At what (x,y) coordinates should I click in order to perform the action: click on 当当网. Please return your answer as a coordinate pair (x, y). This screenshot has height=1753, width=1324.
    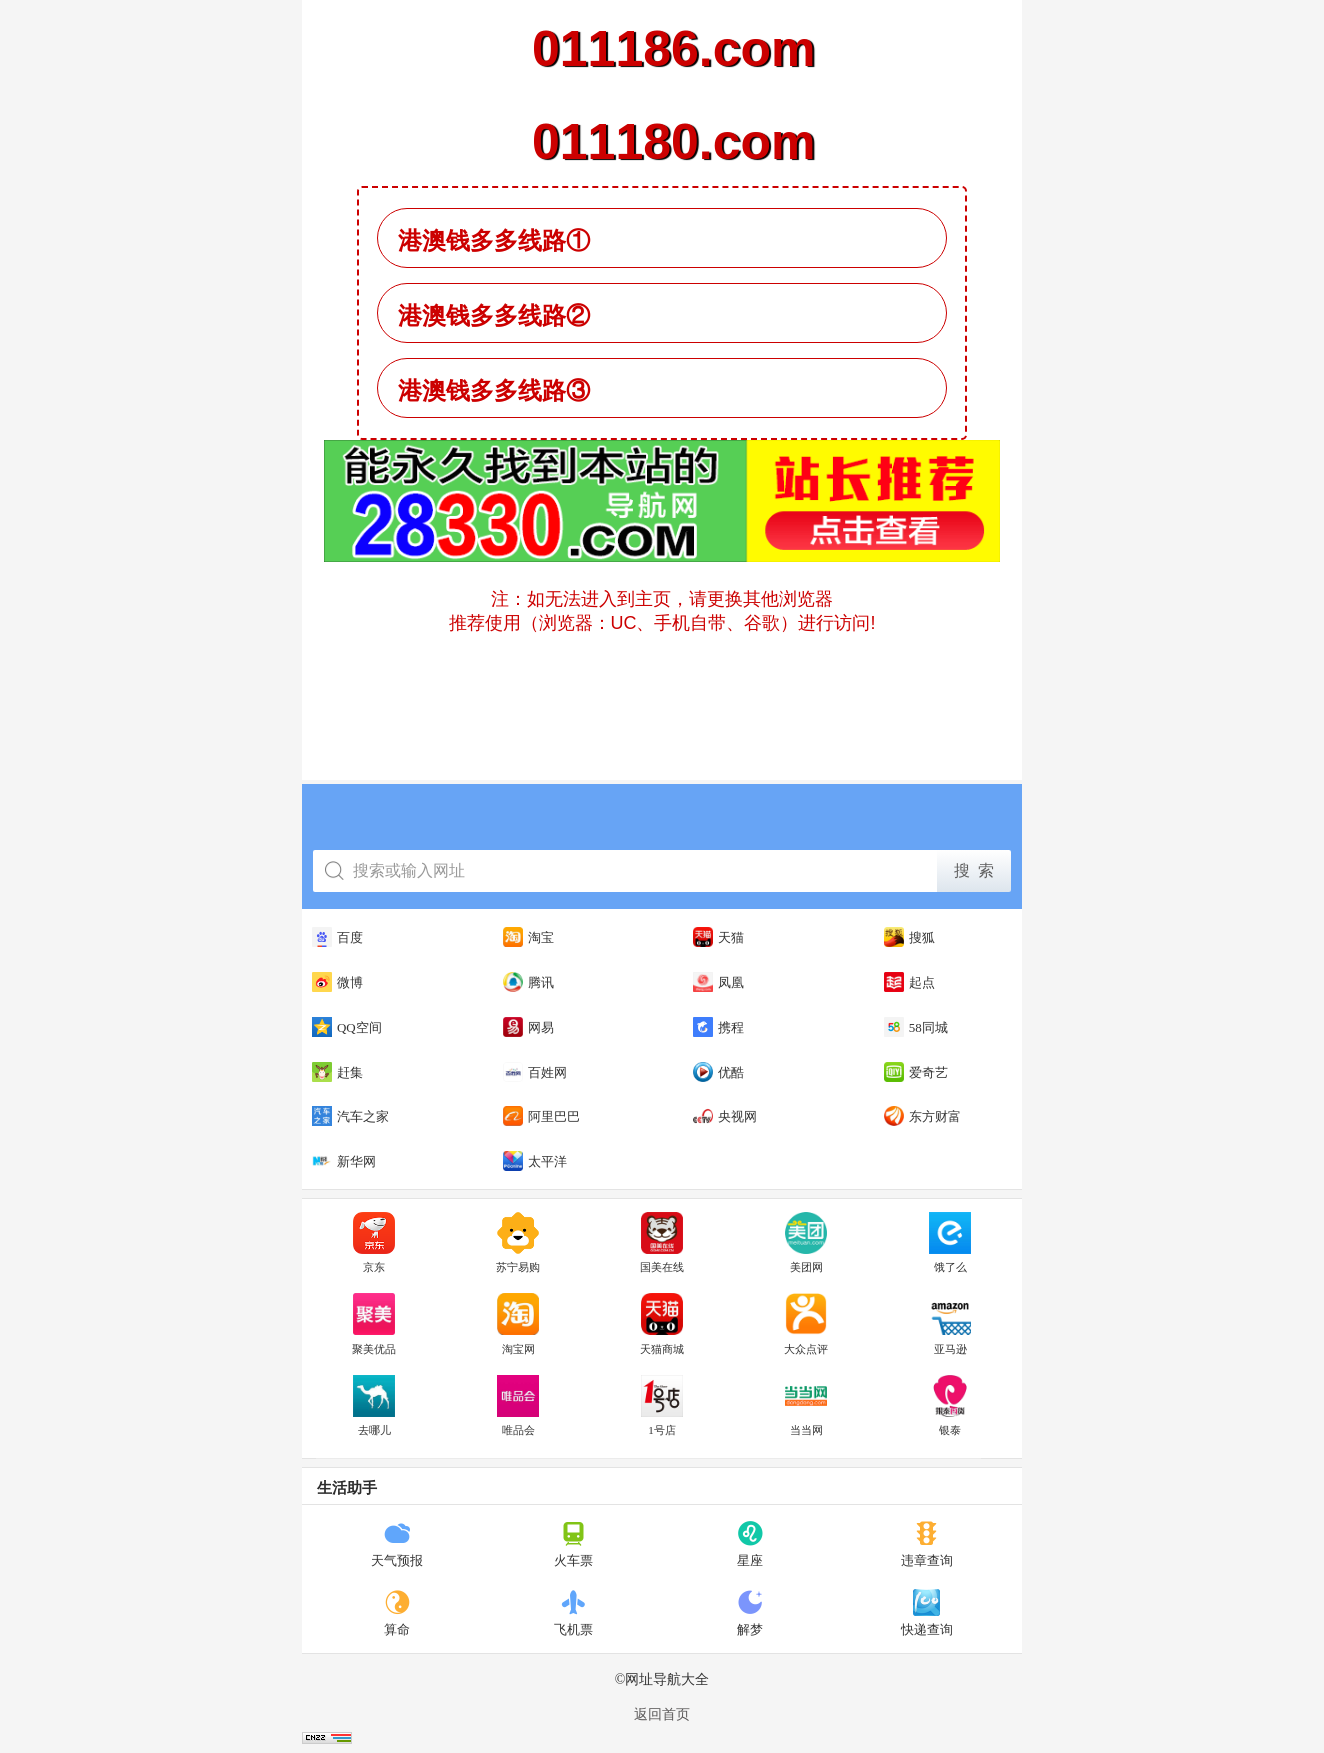
    Looking at the image, I should click on (806, 1406).